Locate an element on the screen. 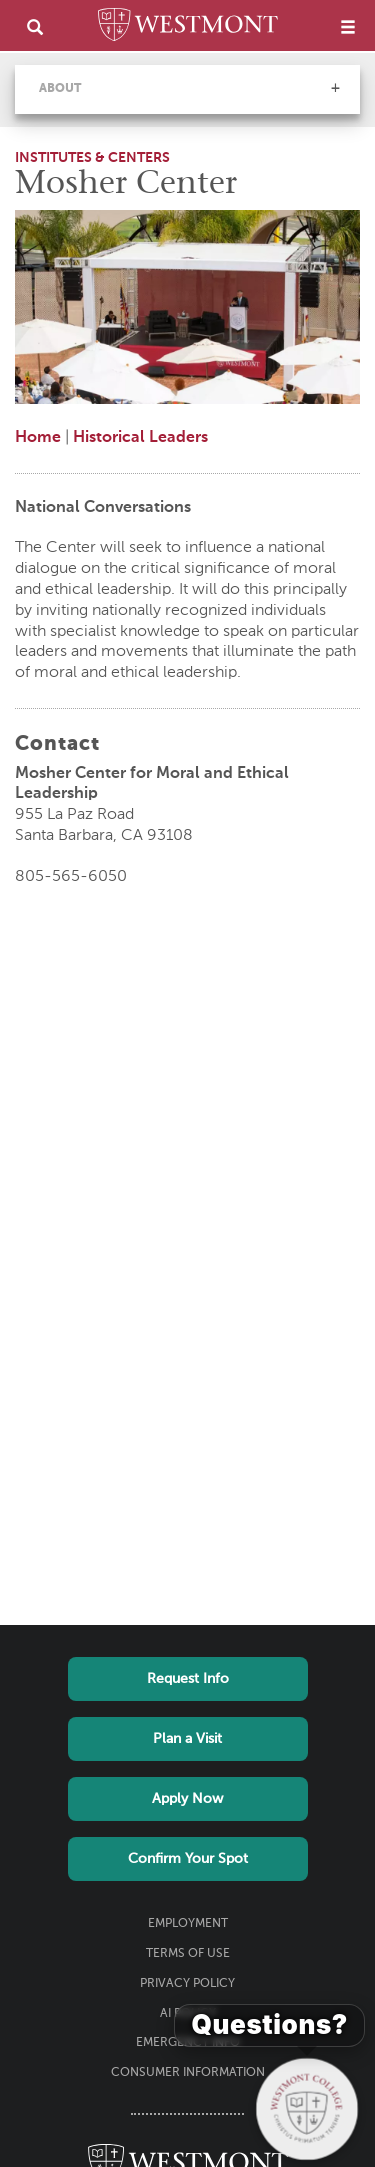 The height and width of the screenshot is (2167, 375). About is located at coordinates (60, 89).